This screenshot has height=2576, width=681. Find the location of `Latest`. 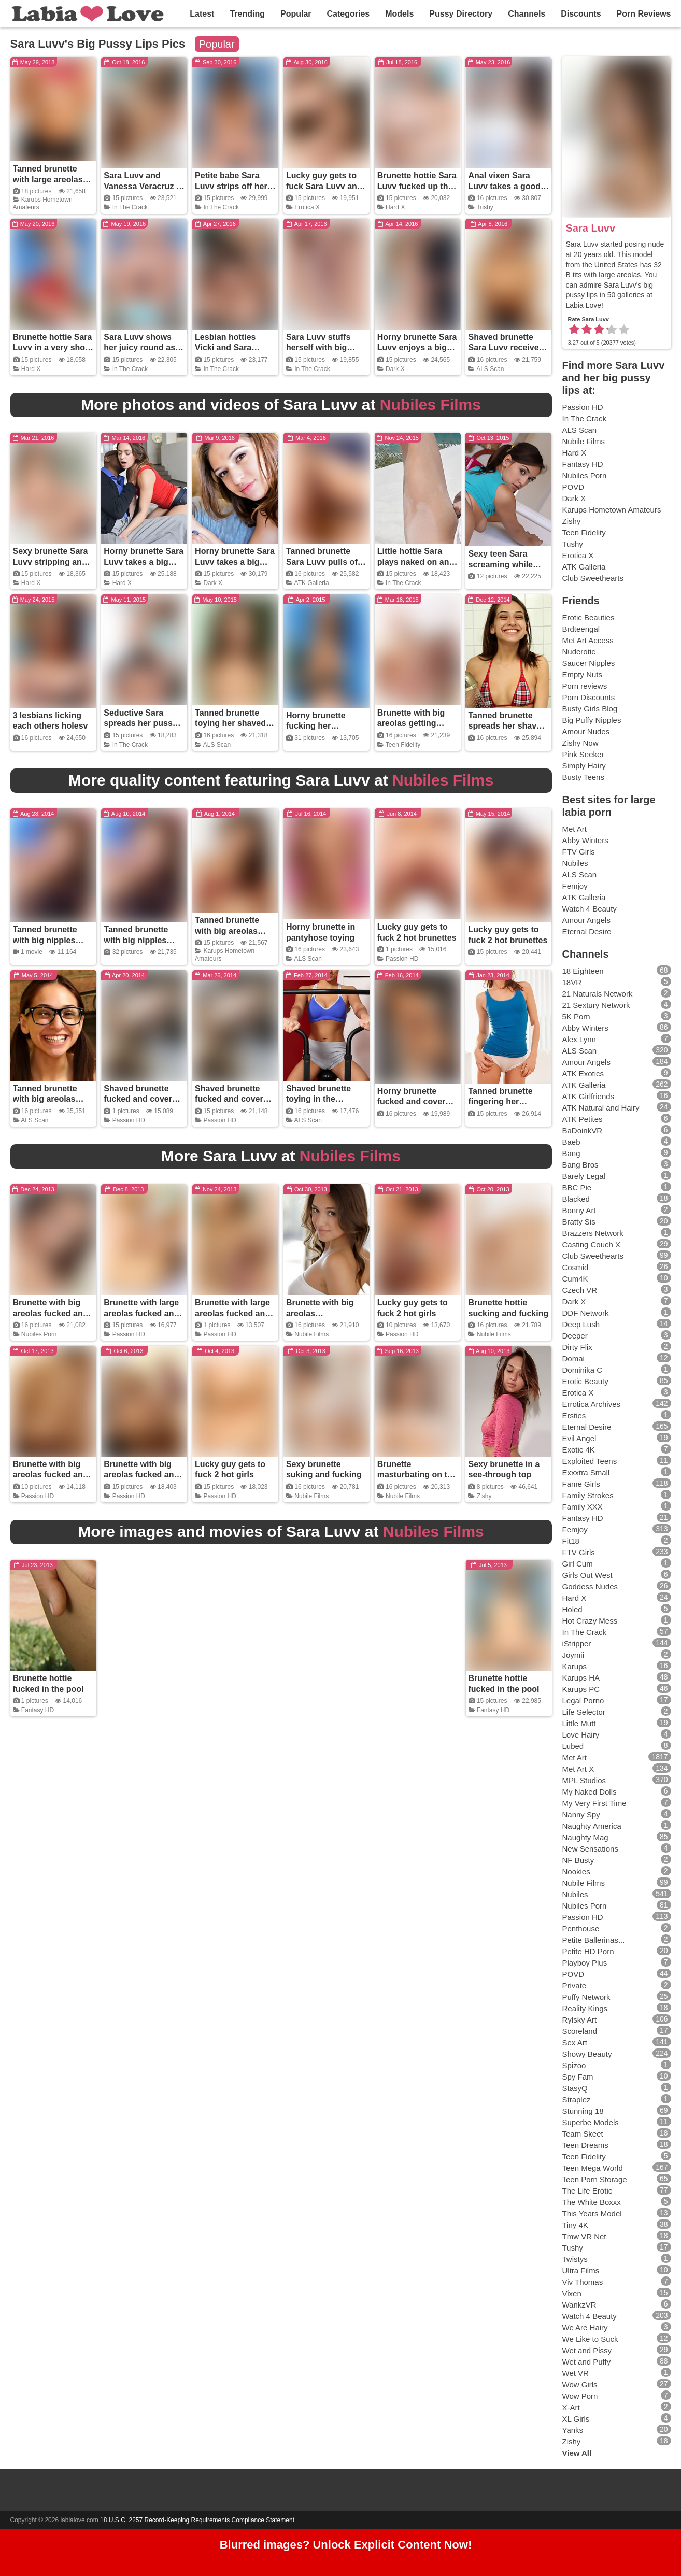

Latest is located at coordinates (202, 13).